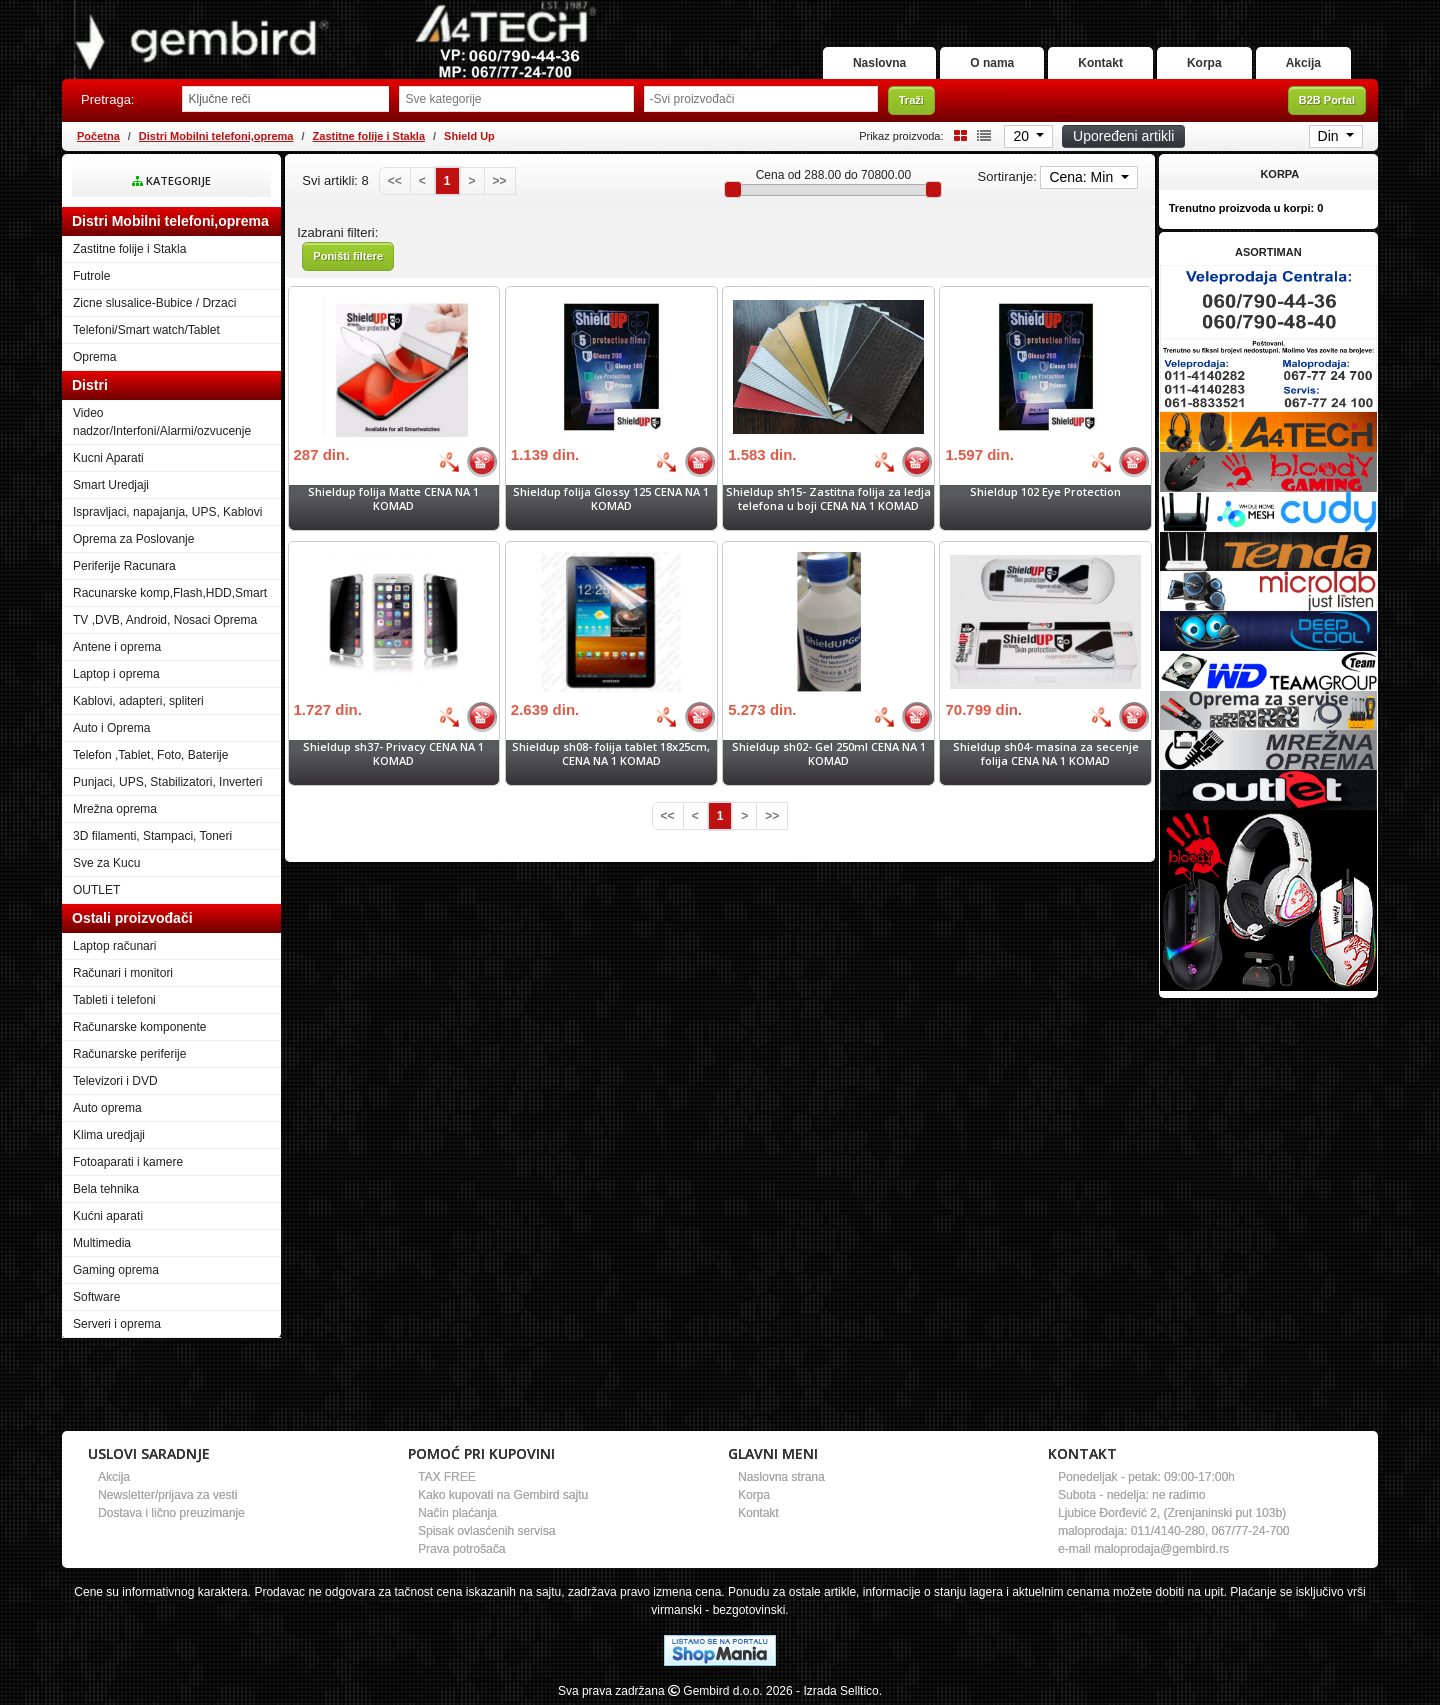 This screenshot has width=1440, height=1705. What do you see at coordinates (115, 1081) in the screenshot?
I see `Televizori i DVD` at bounding box center [115, 1081].